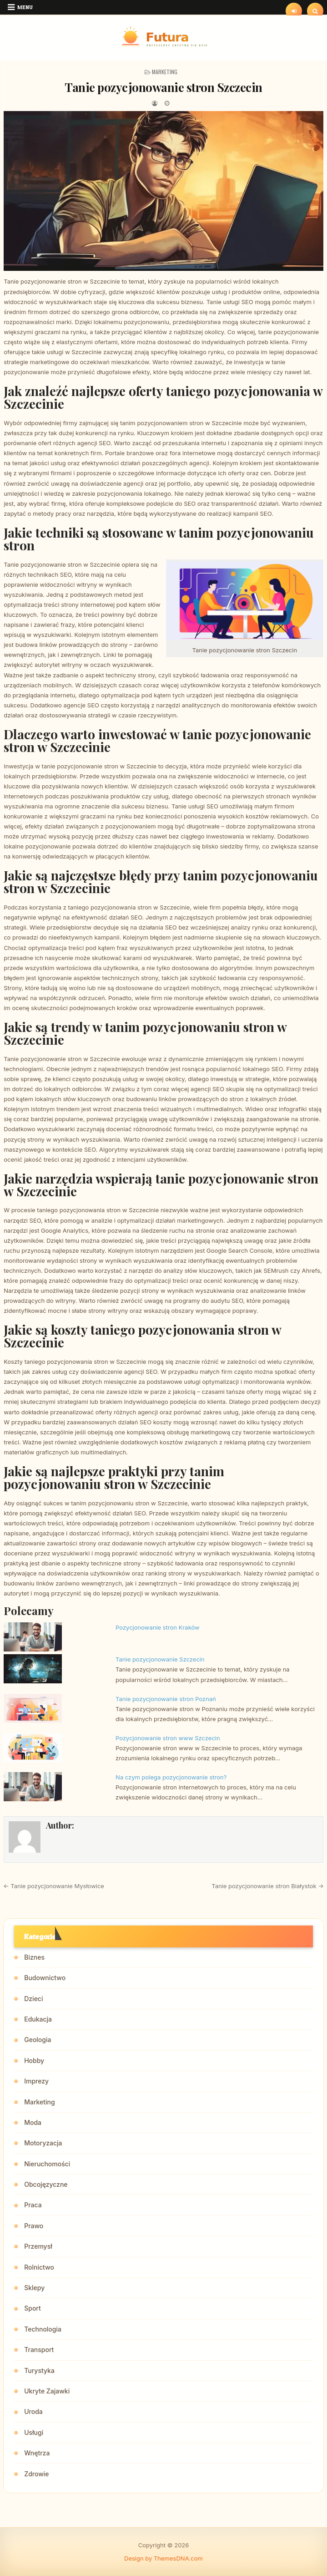 The height and width of the screenshot is (2576, 327). I want to click on Sport, so click(32, 2308).